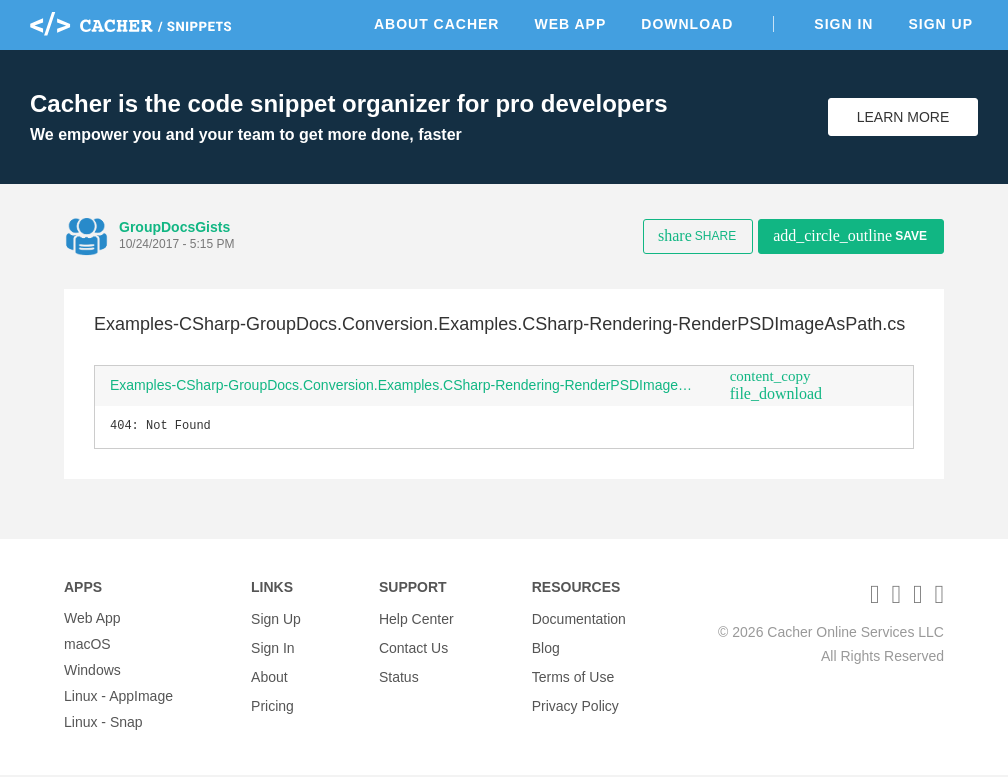 The image size is (1008, 777). I want to click on About Cacher, so click(437, 24).